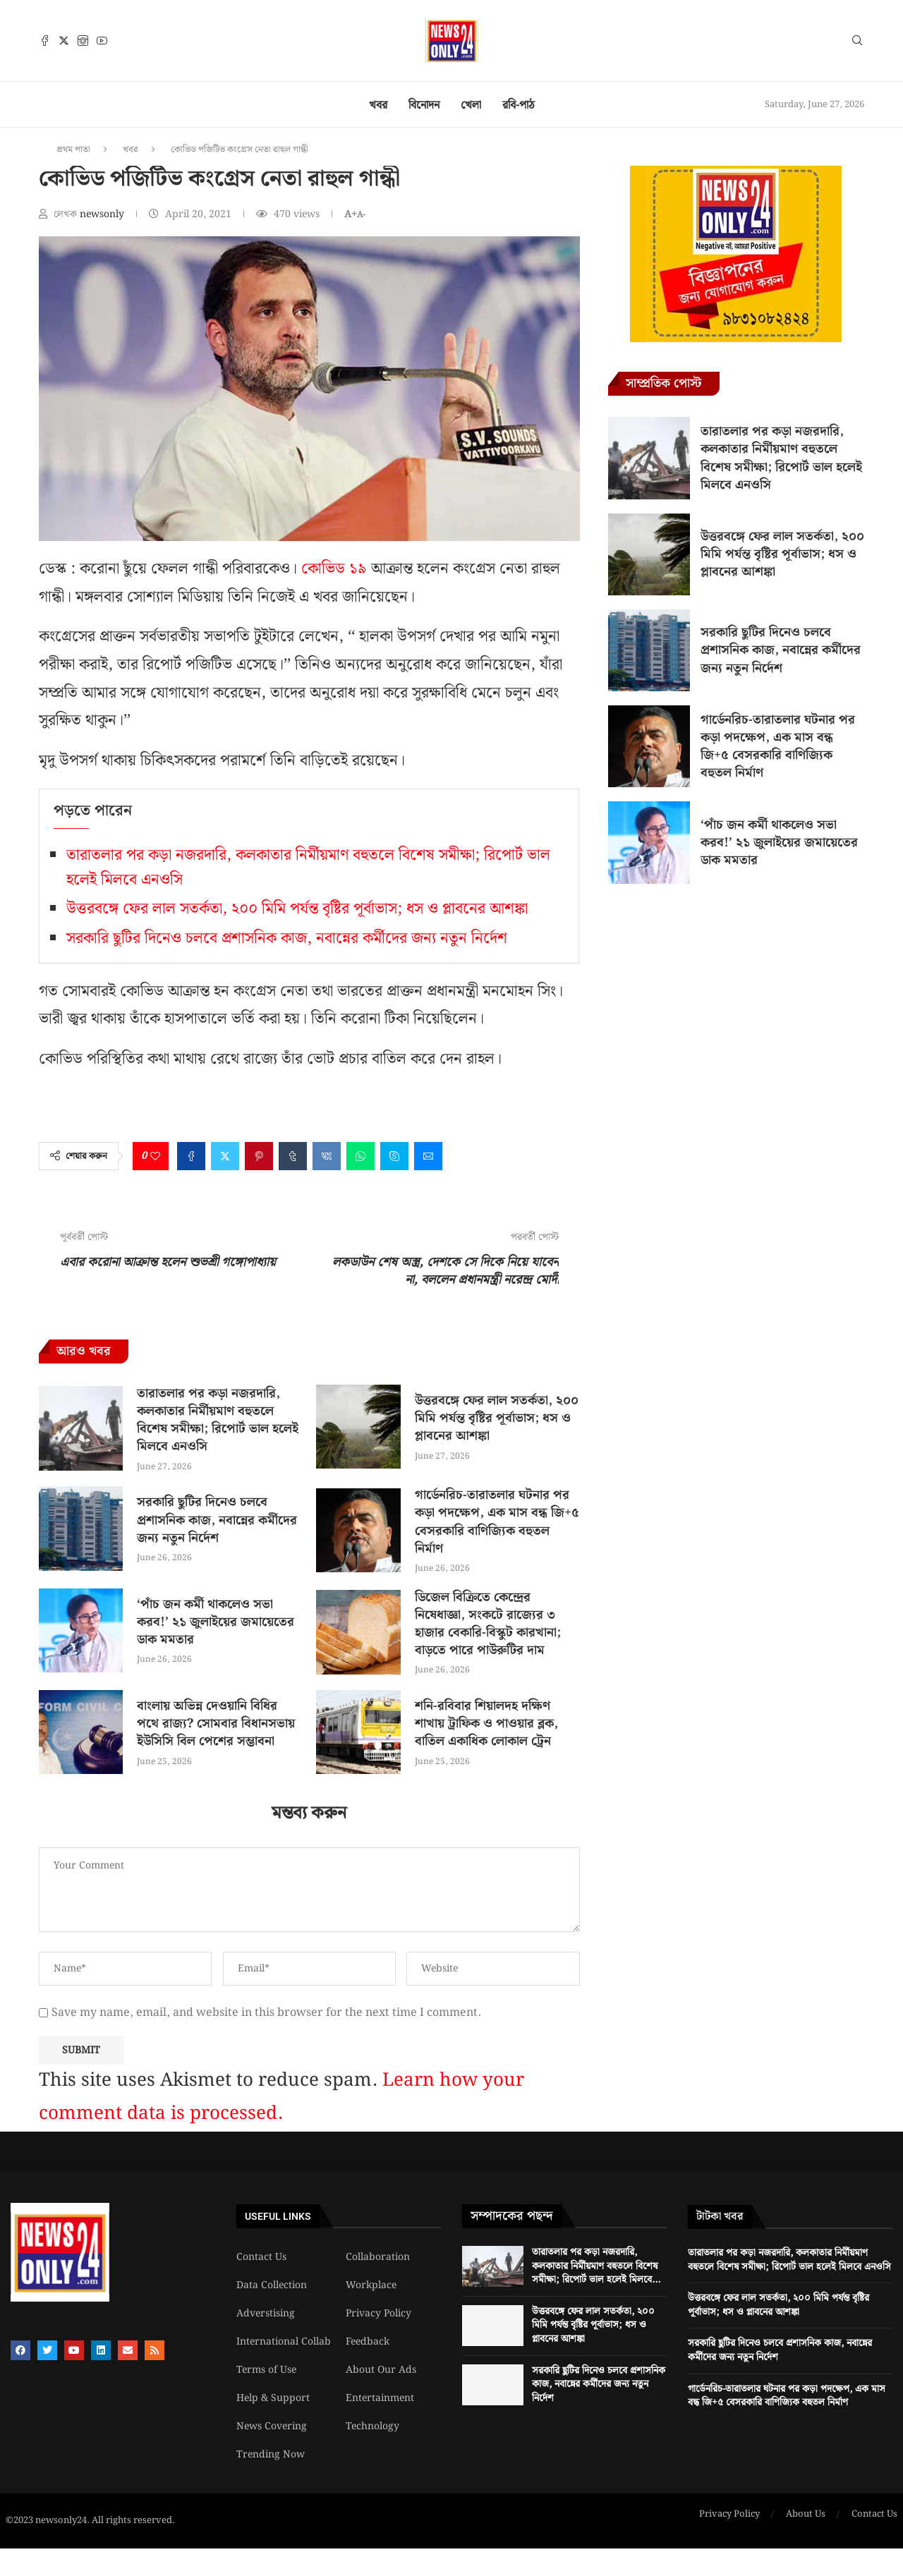  I want to click on [Search], so click(857, 43).